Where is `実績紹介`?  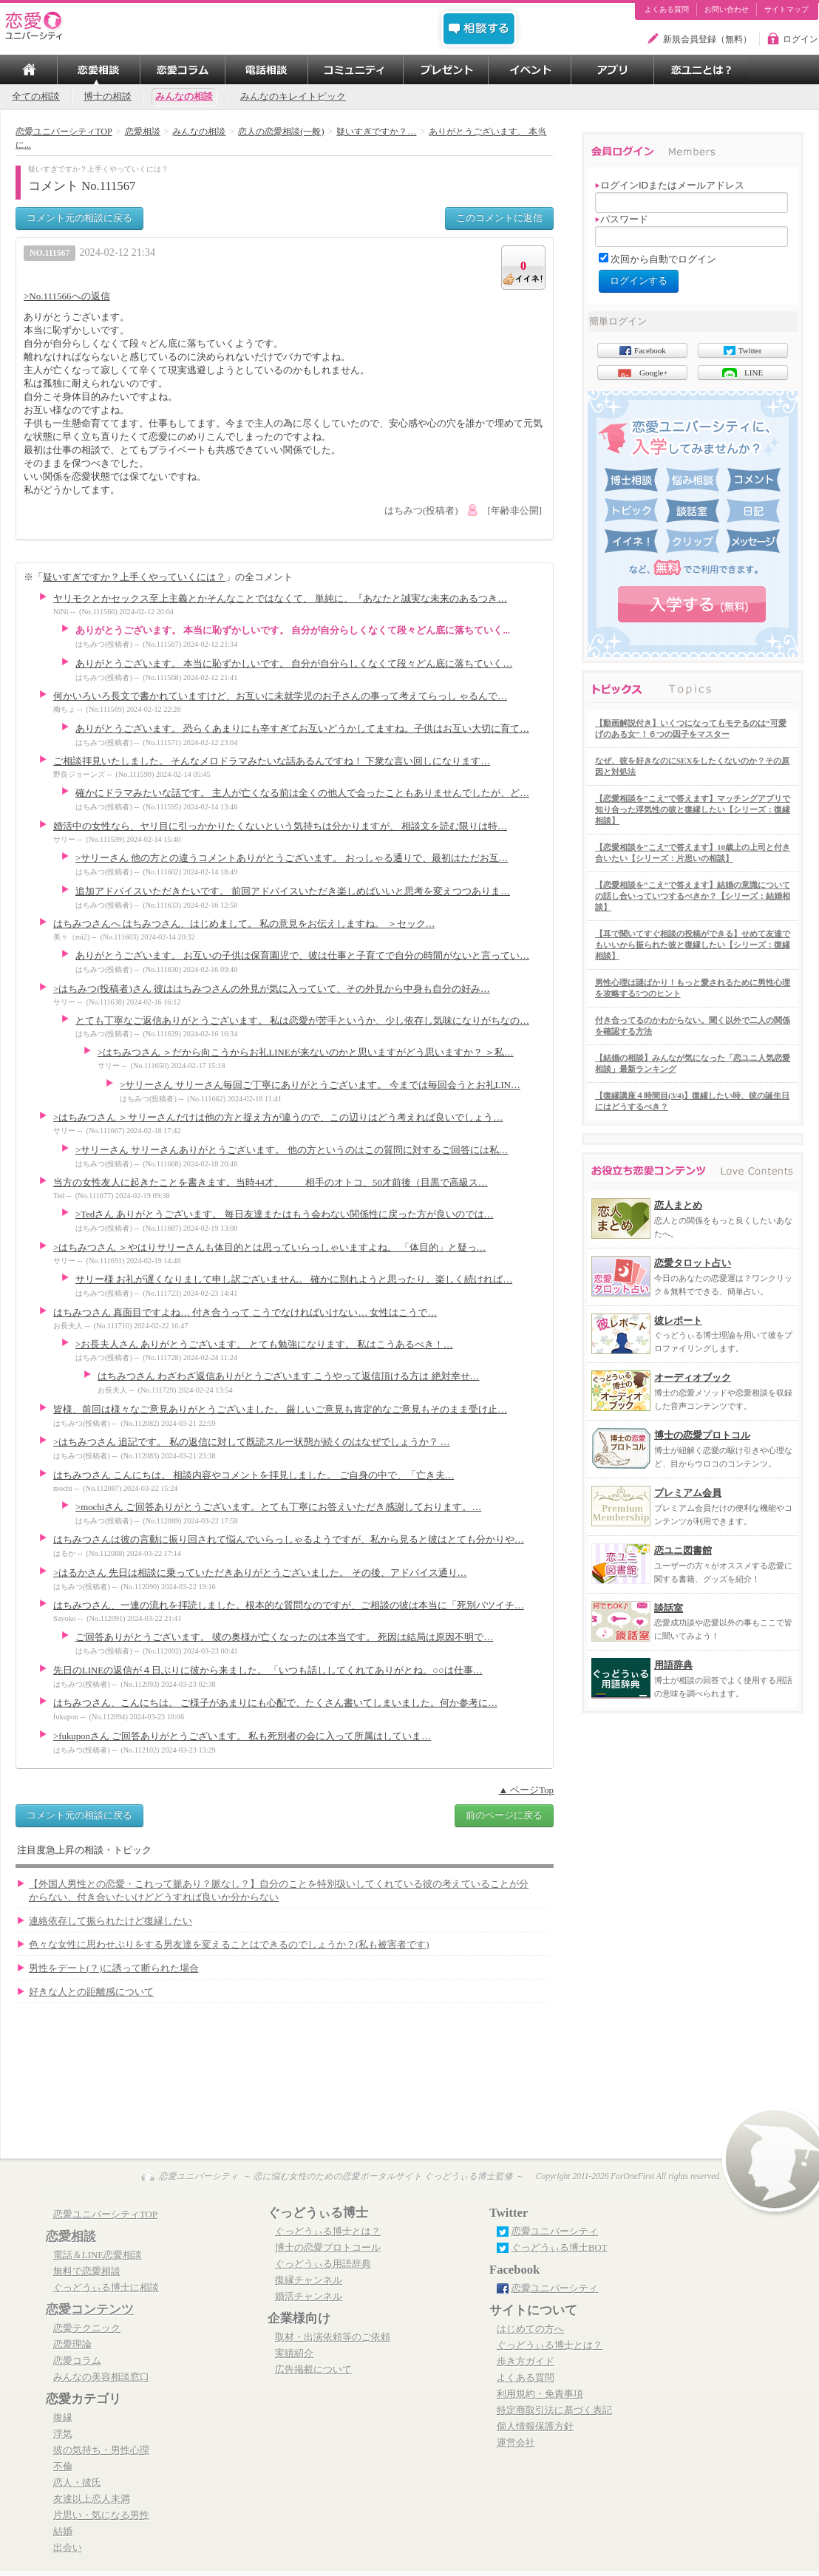
実績紹介 is located at coordinates (294, 2353).